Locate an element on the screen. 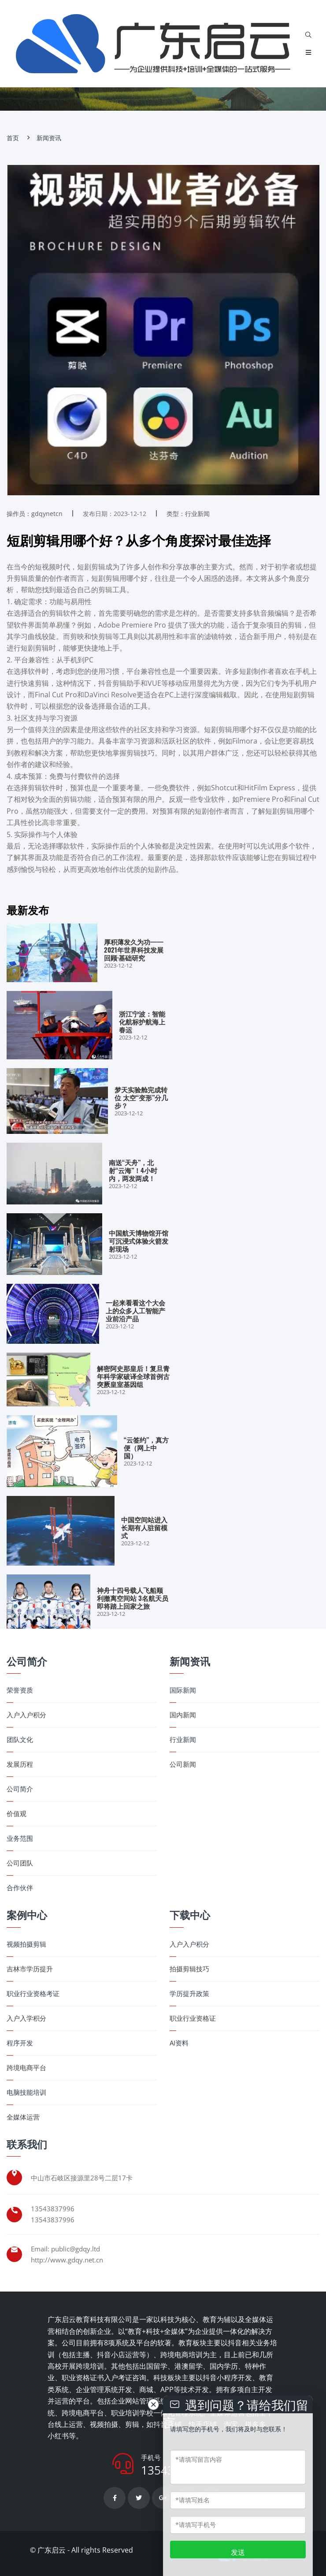 The height and width of the screenshot is (2576, 326). 厚积薄发久为功——2021年世界科技发展回顾·基础研究 is located at coordinates (133, 949).